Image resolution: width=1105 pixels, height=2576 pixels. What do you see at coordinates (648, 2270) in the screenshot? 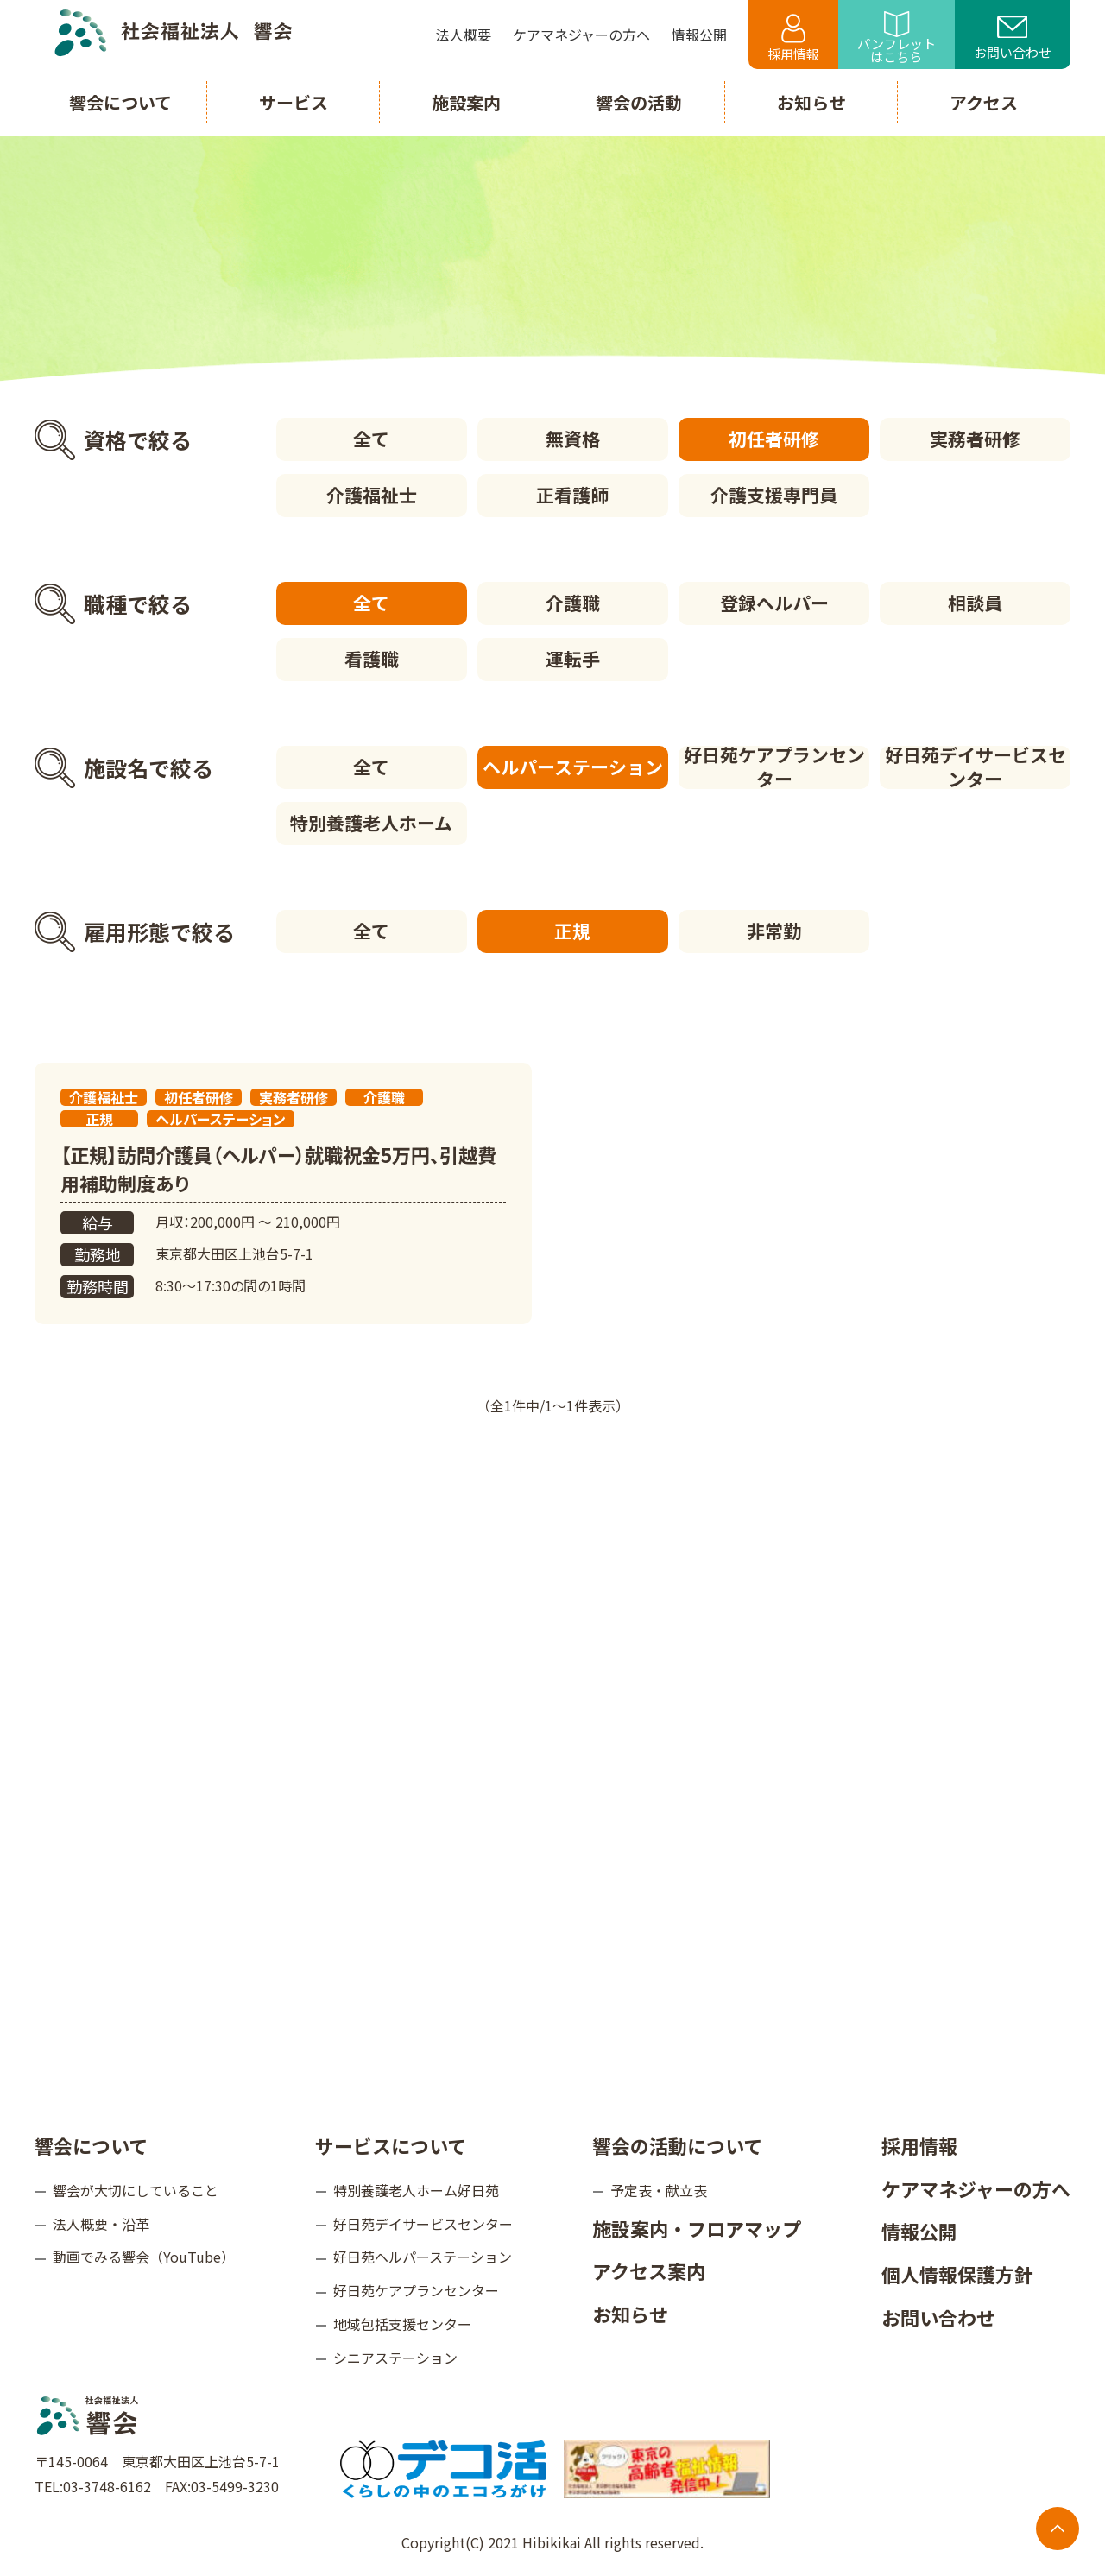
I see `アクセス案内` at bounding box center [648, 2270].